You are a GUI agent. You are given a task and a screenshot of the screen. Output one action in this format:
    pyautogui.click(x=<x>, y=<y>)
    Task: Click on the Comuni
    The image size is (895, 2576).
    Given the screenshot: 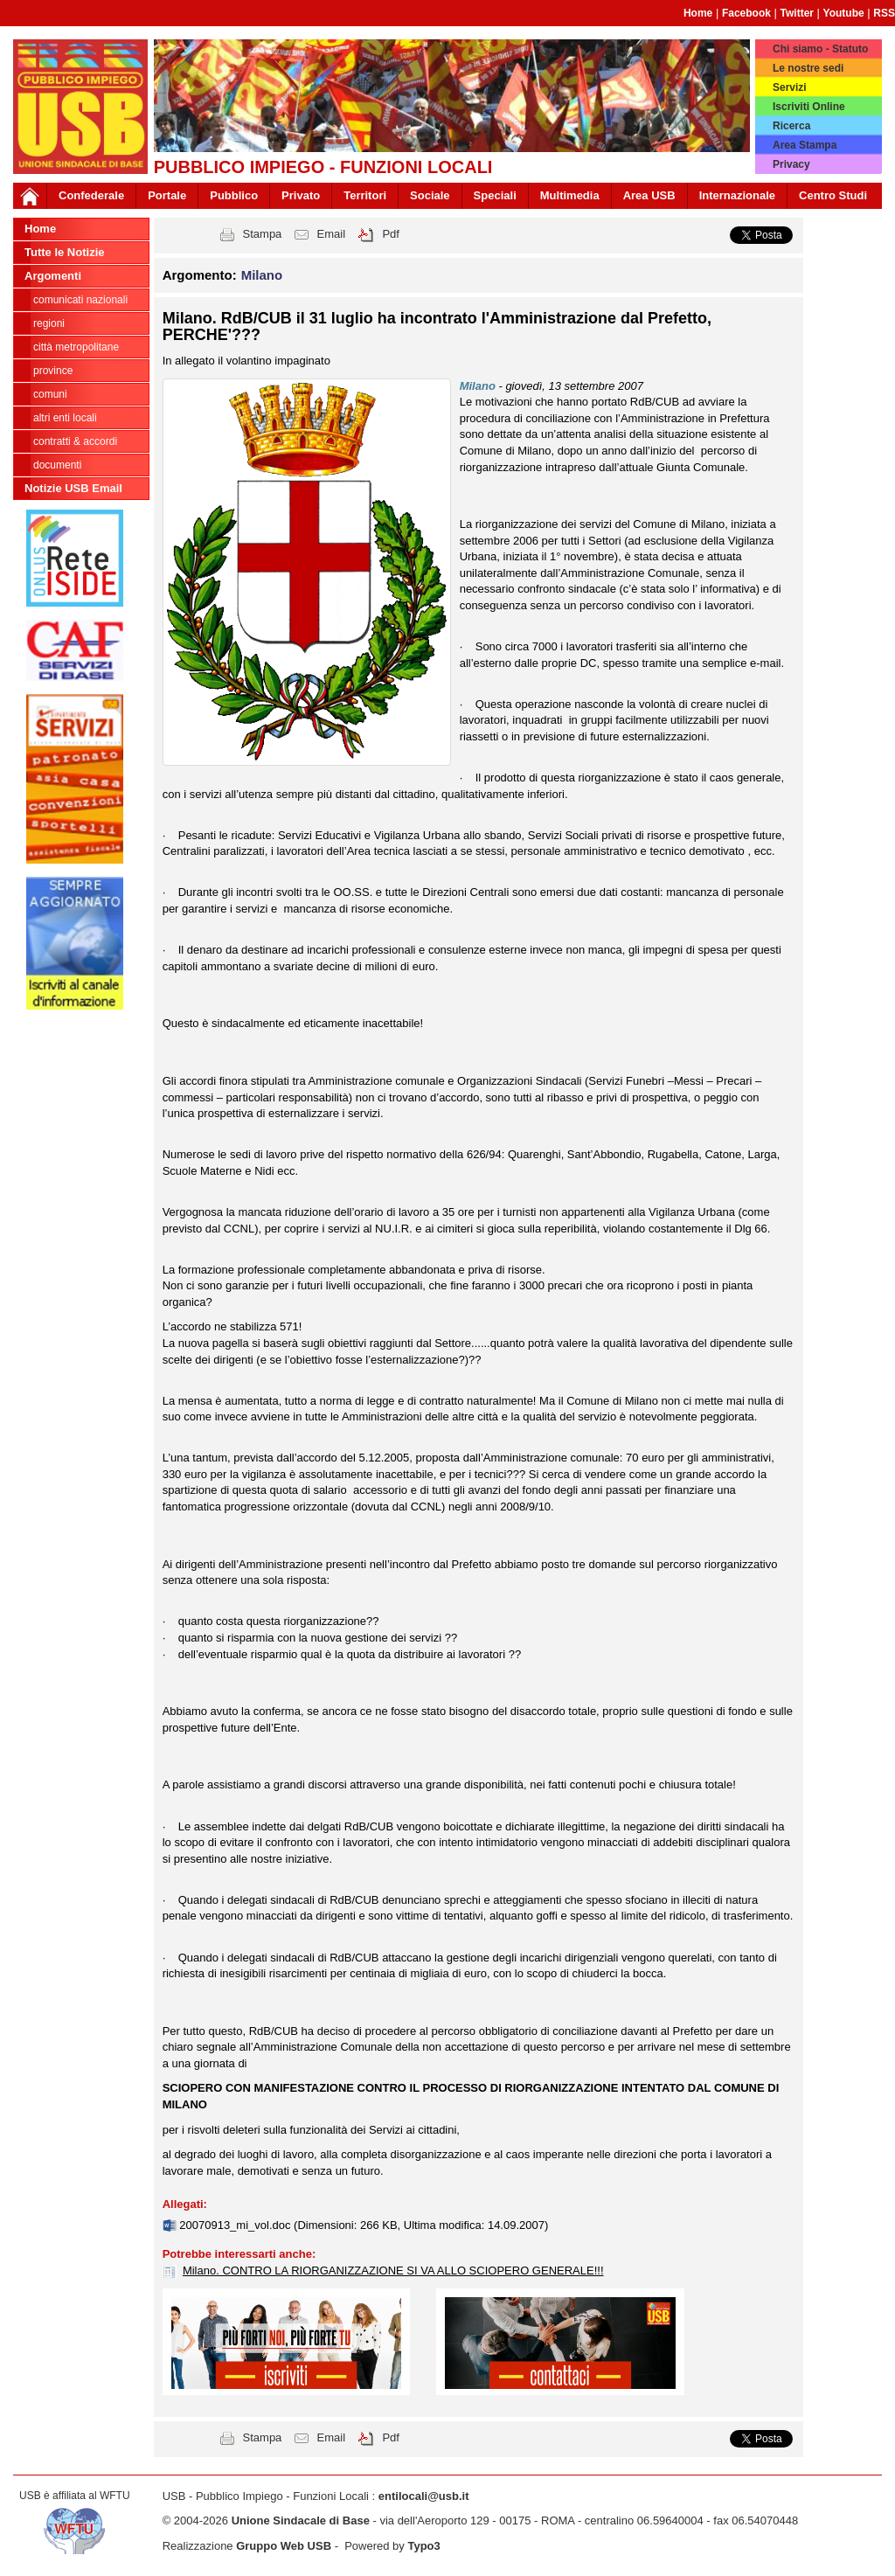 What is the action you would take?
    pyautogui.click(x=50, y=394)
    